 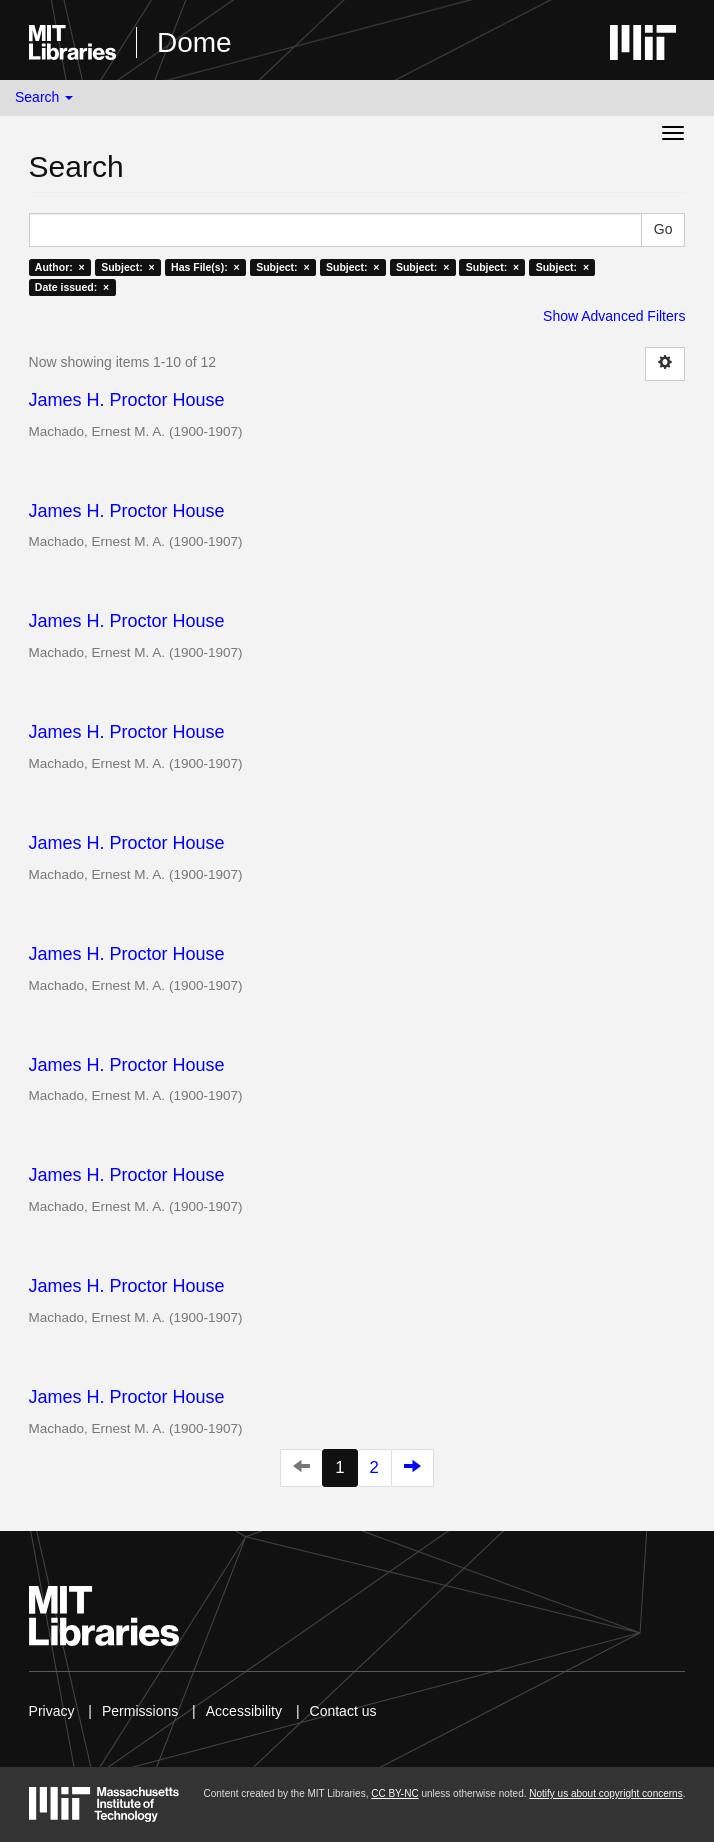 I want to click on Show Advanced Filters, so click(x=614, y=316).